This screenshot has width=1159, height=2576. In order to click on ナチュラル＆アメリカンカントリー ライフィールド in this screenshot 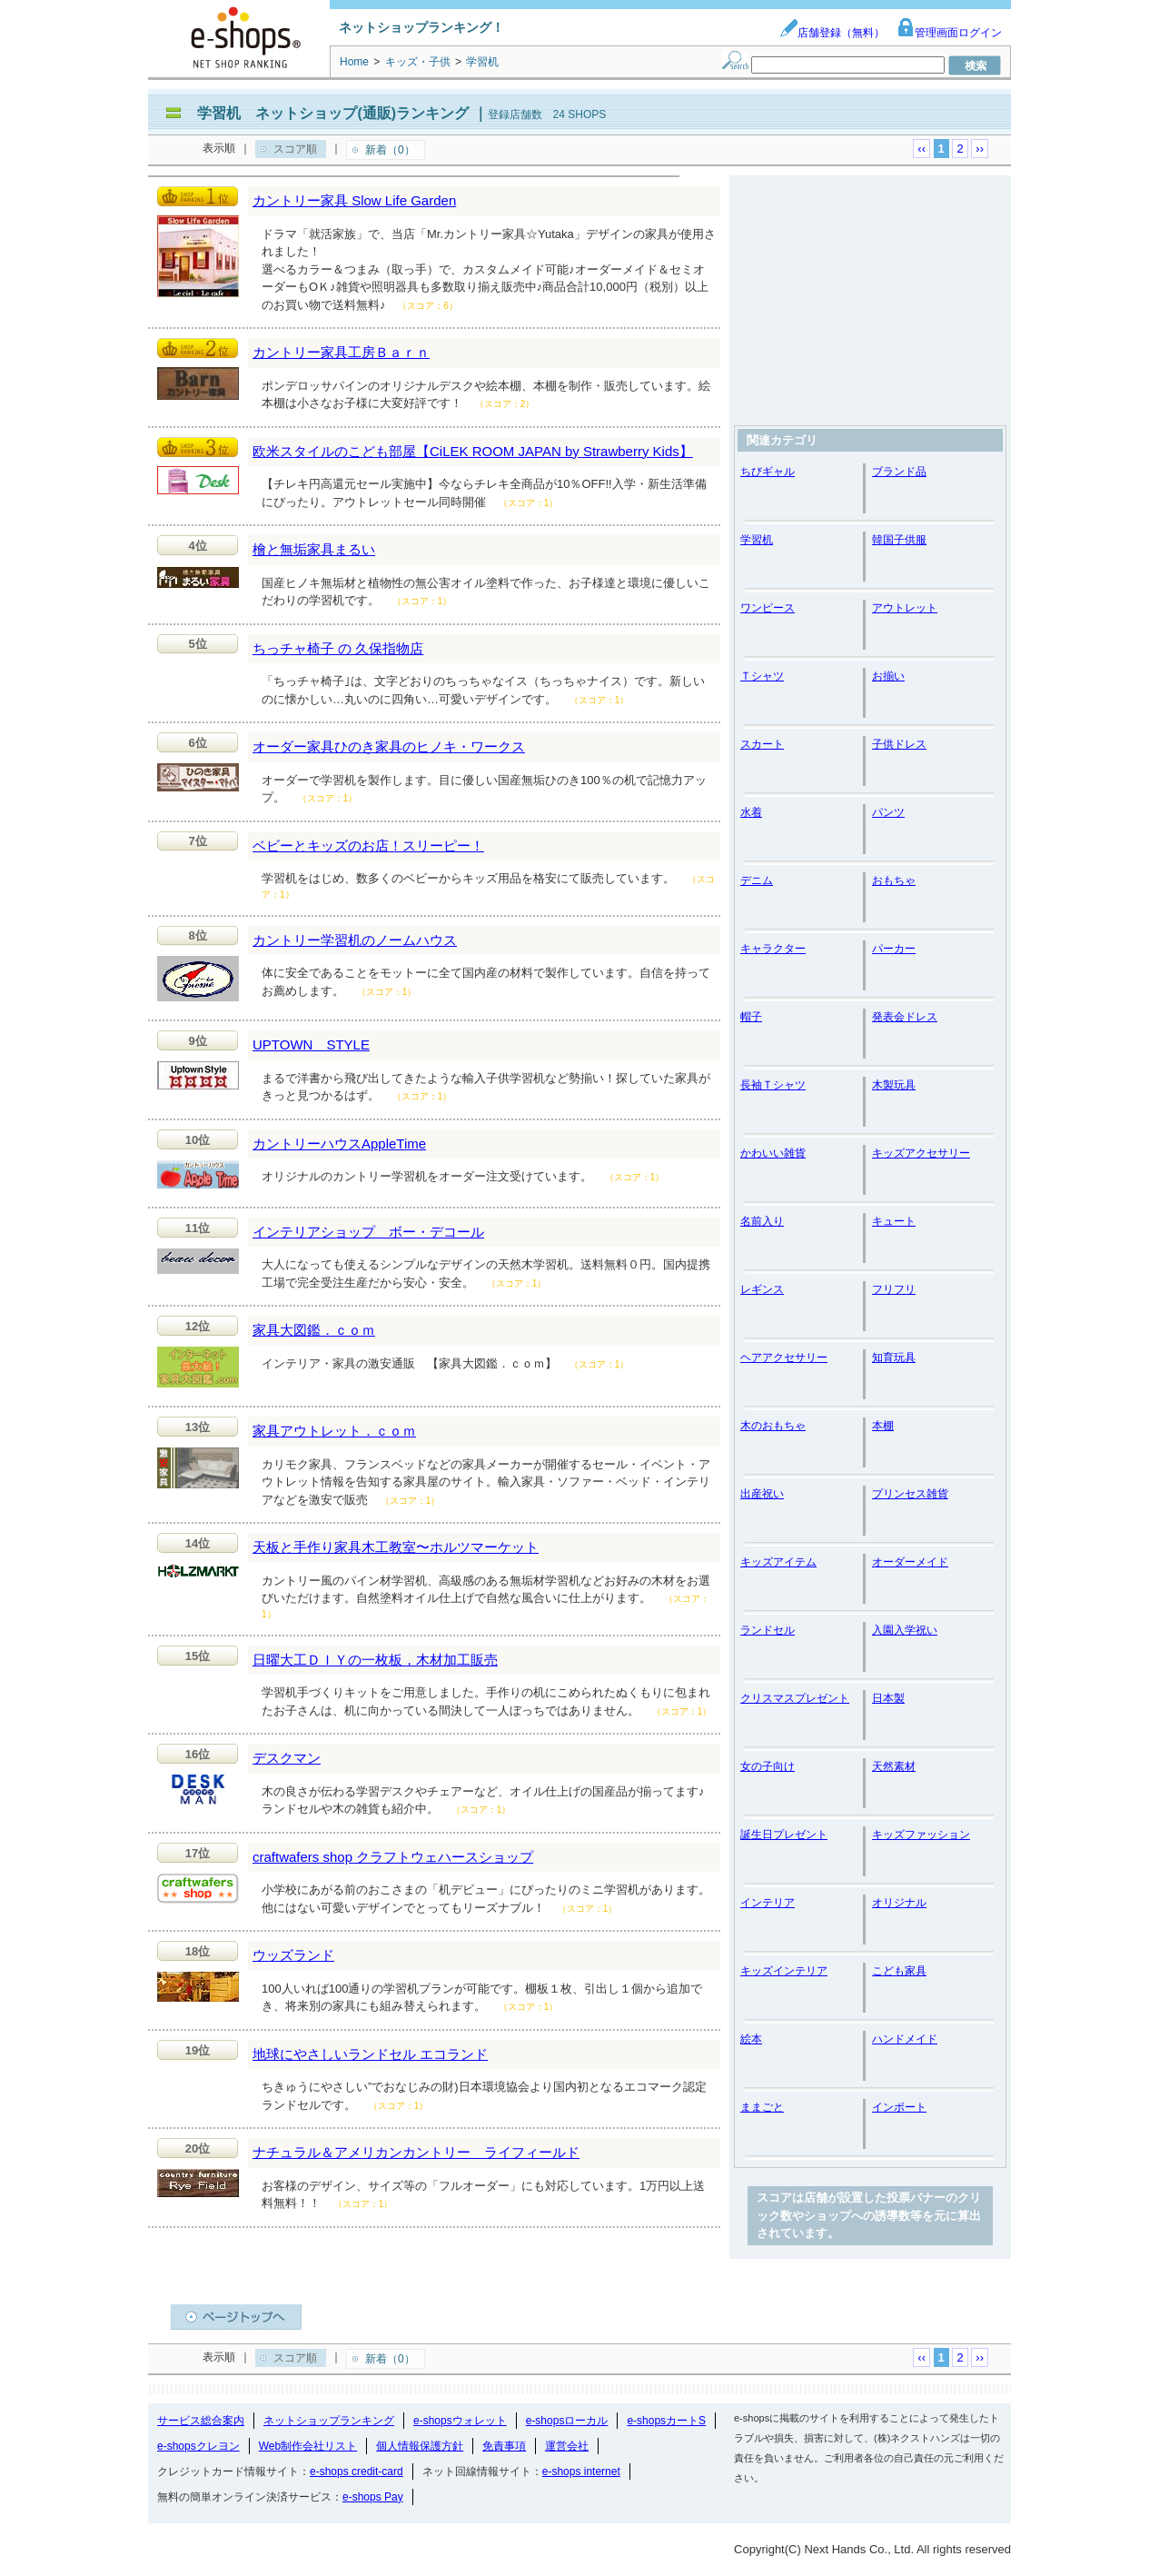, I will do `click(416, 2152)`.